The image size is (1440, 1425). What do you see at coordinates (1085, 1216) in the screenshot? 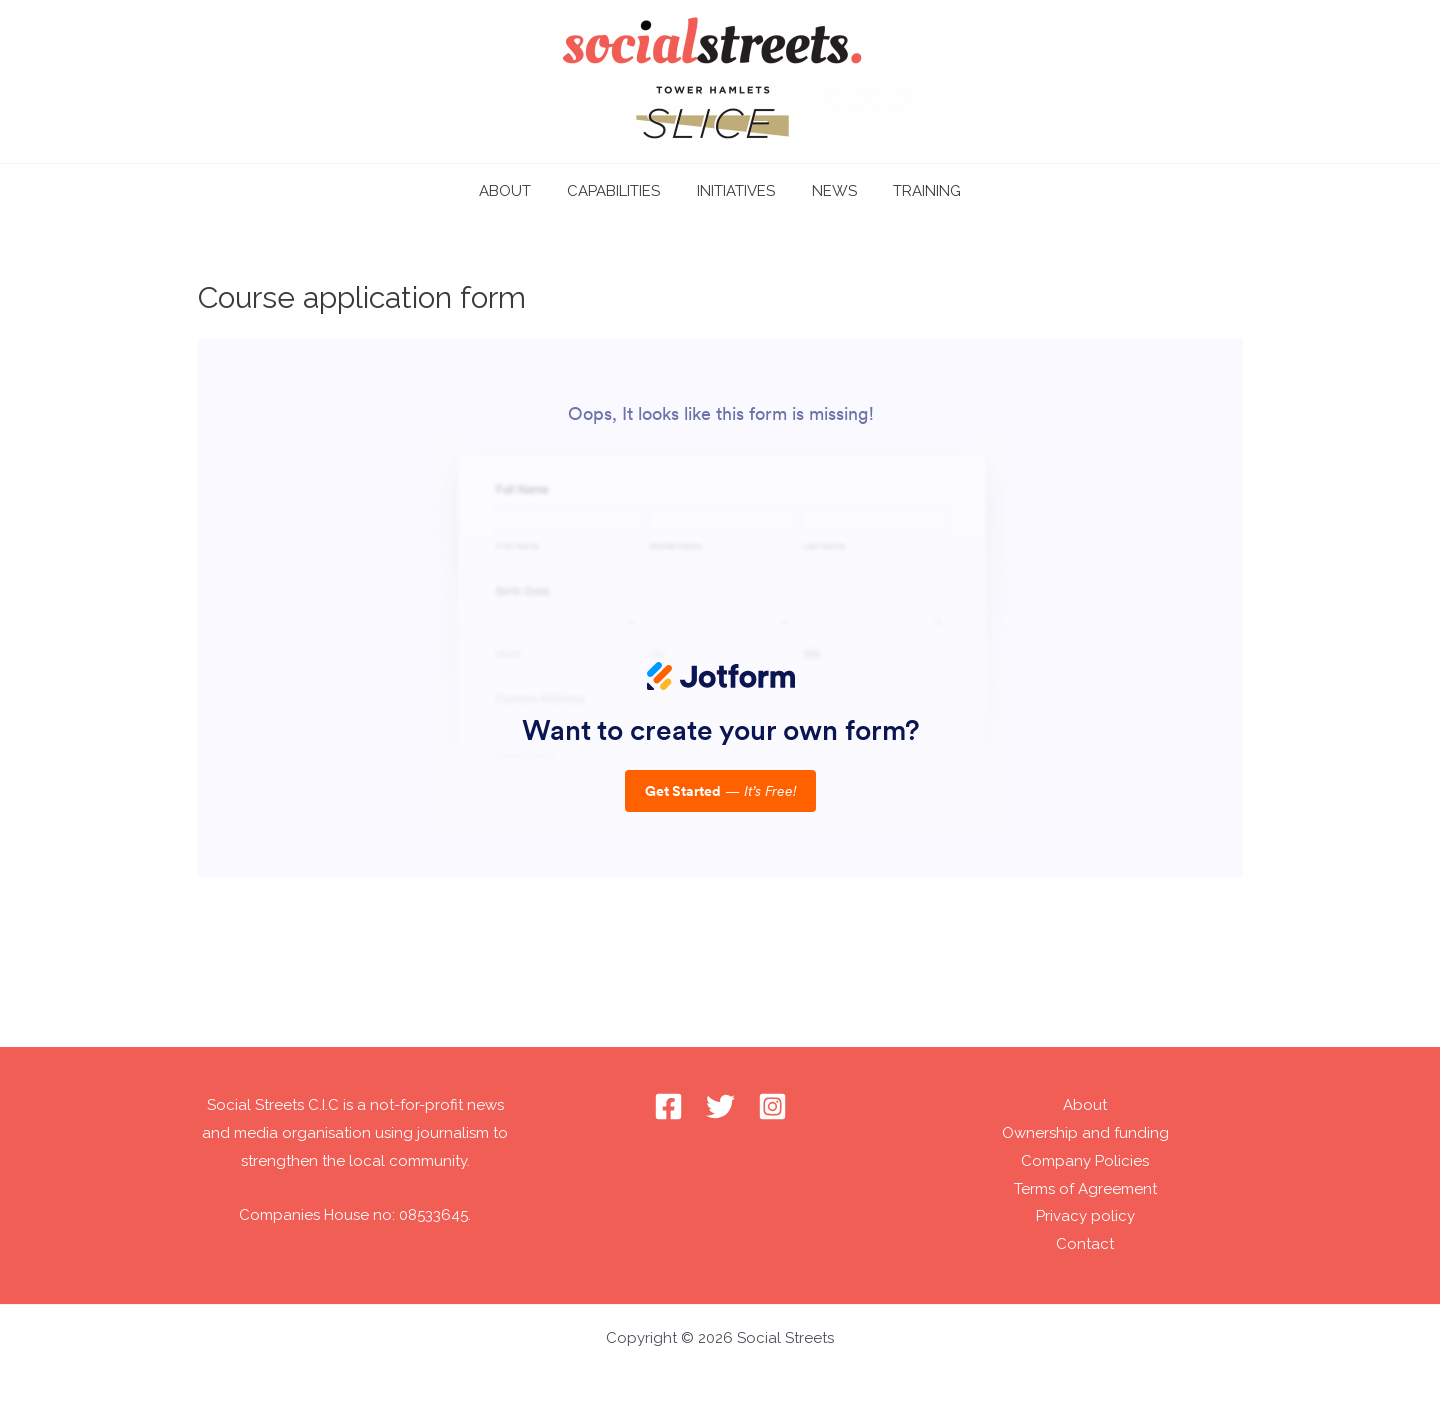
I see `Privacy policy` at bounding box center [1085, 1216].